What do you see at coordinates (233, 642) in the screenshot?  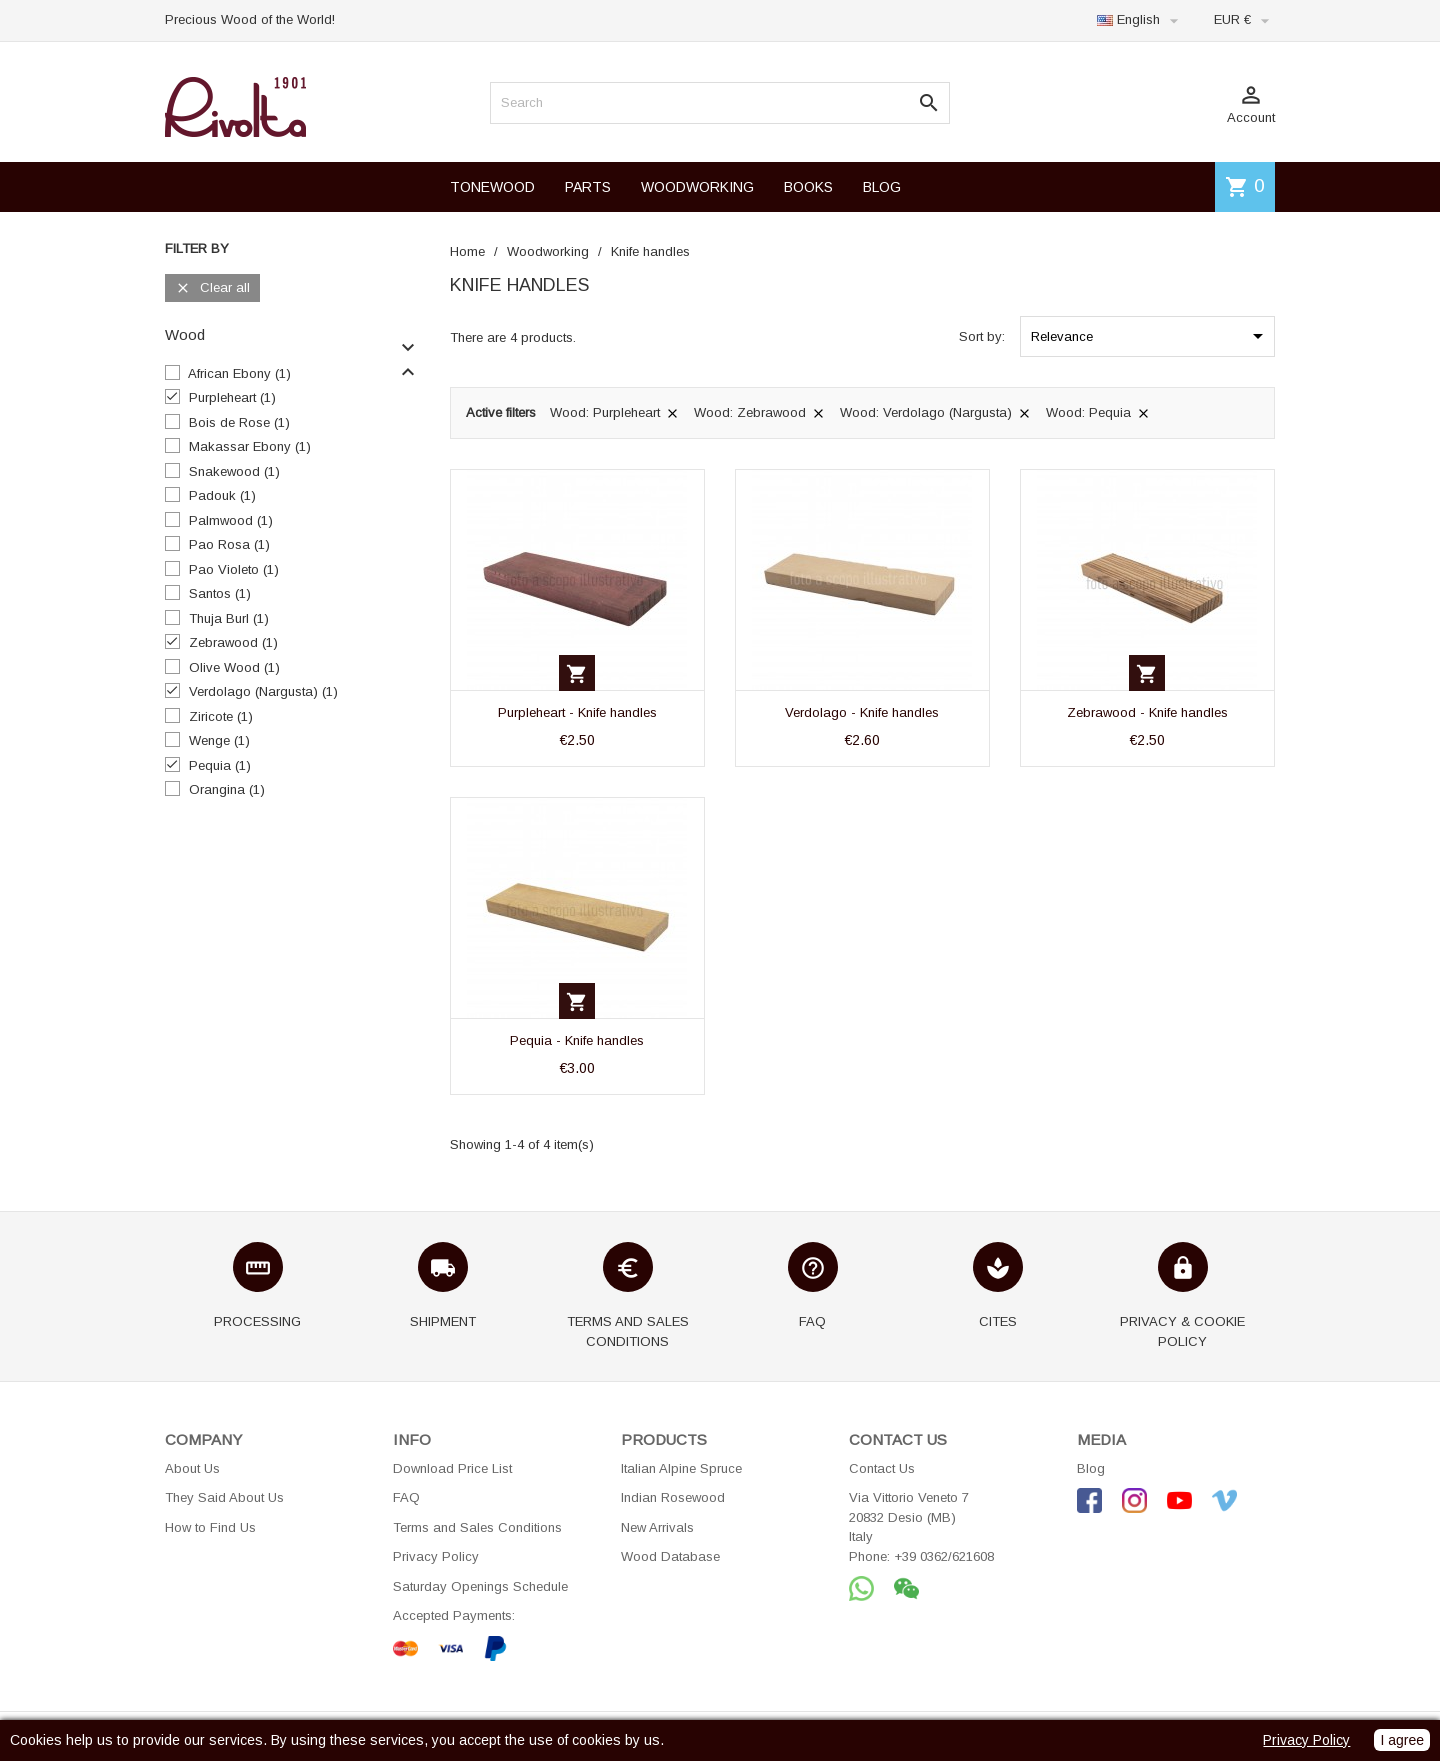 I see `Zebrawood` at bounding box center [233, 642].